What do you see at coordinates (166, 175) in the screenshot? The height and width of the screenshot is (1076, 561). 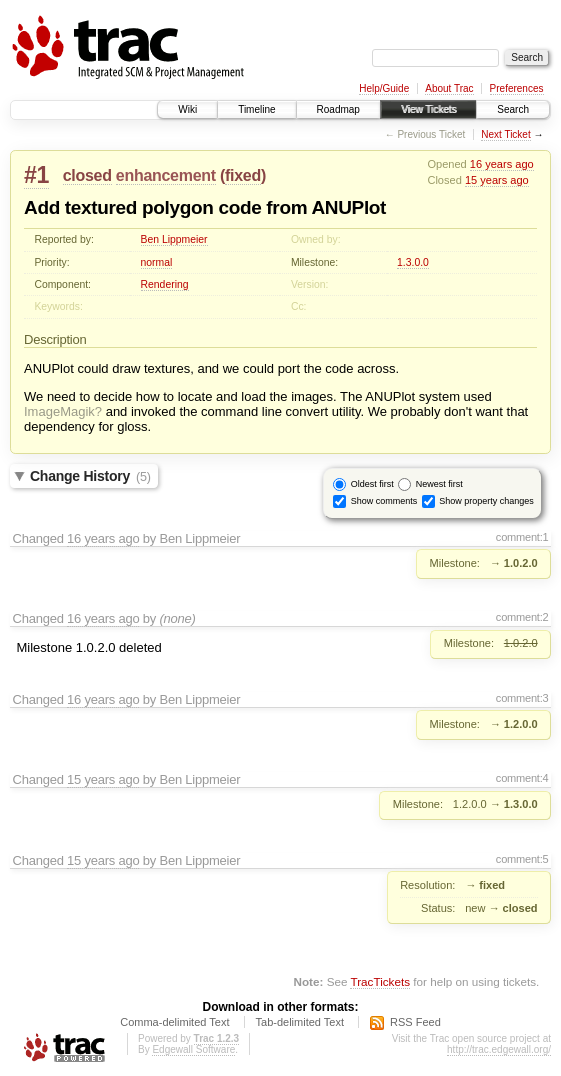 I see `enhancement` at bounding box center [166, 175].